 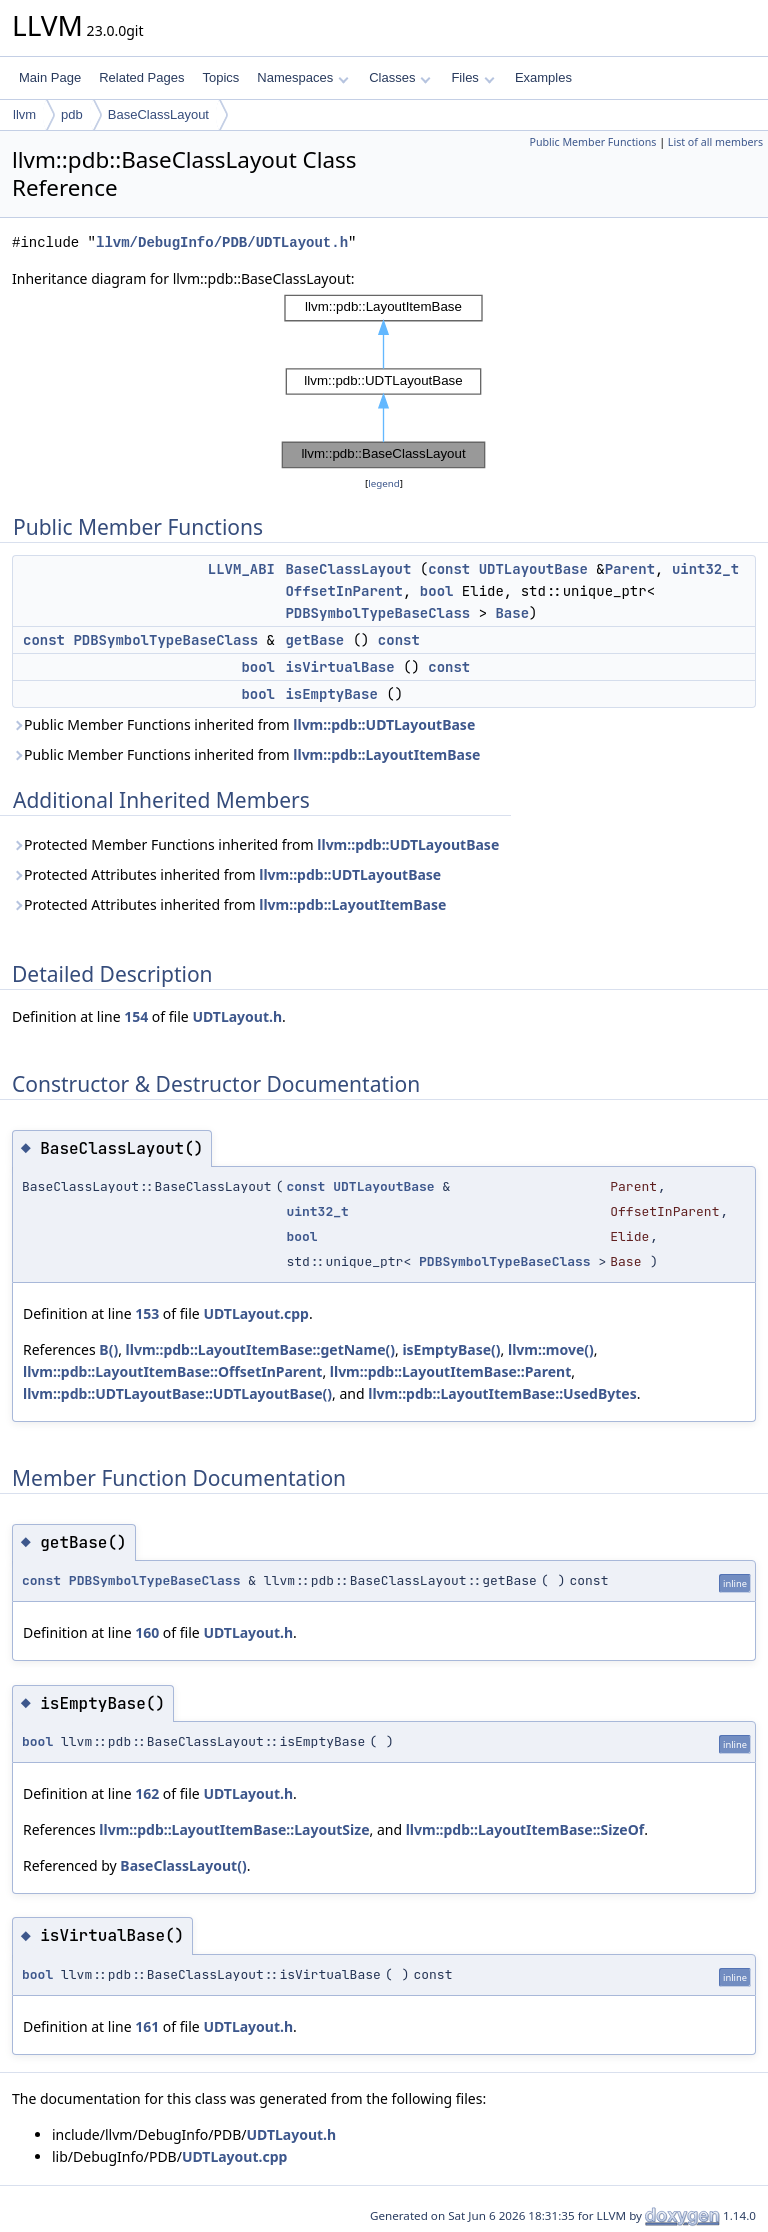 What do you see at coordinates (551, 1349) in the screenshot?
I see `llvm::move()` at bounding box center [551, 1349].